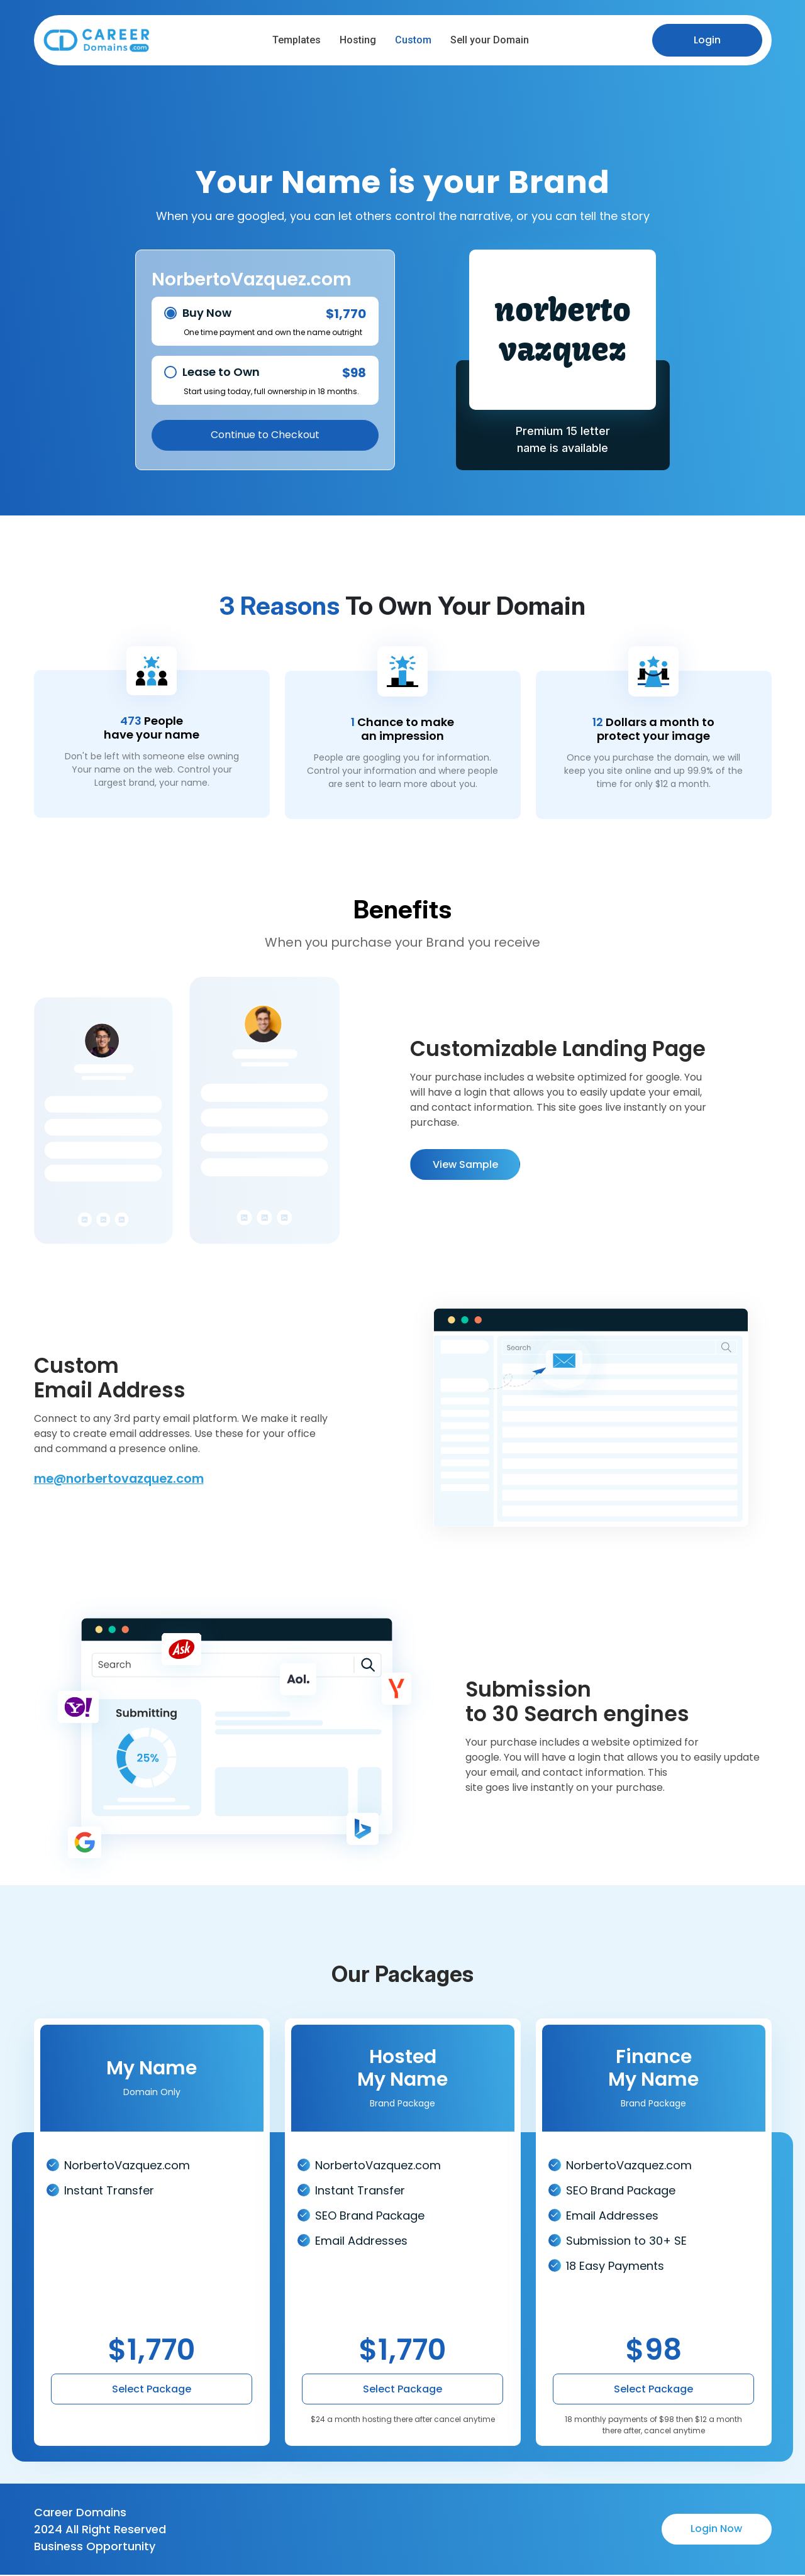  What do you see at coordinates (491, 40) in the screenshot?
I see `Sell your Domain` at bounding box center [491, 40].